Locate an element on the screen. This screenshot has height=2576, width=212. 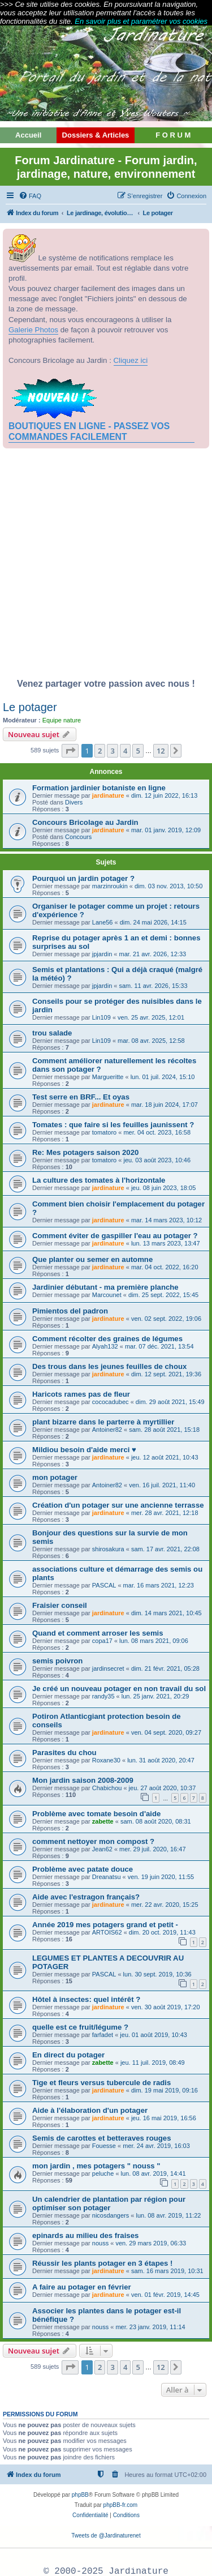
semis poivron is located at coordinates (57, 1661).